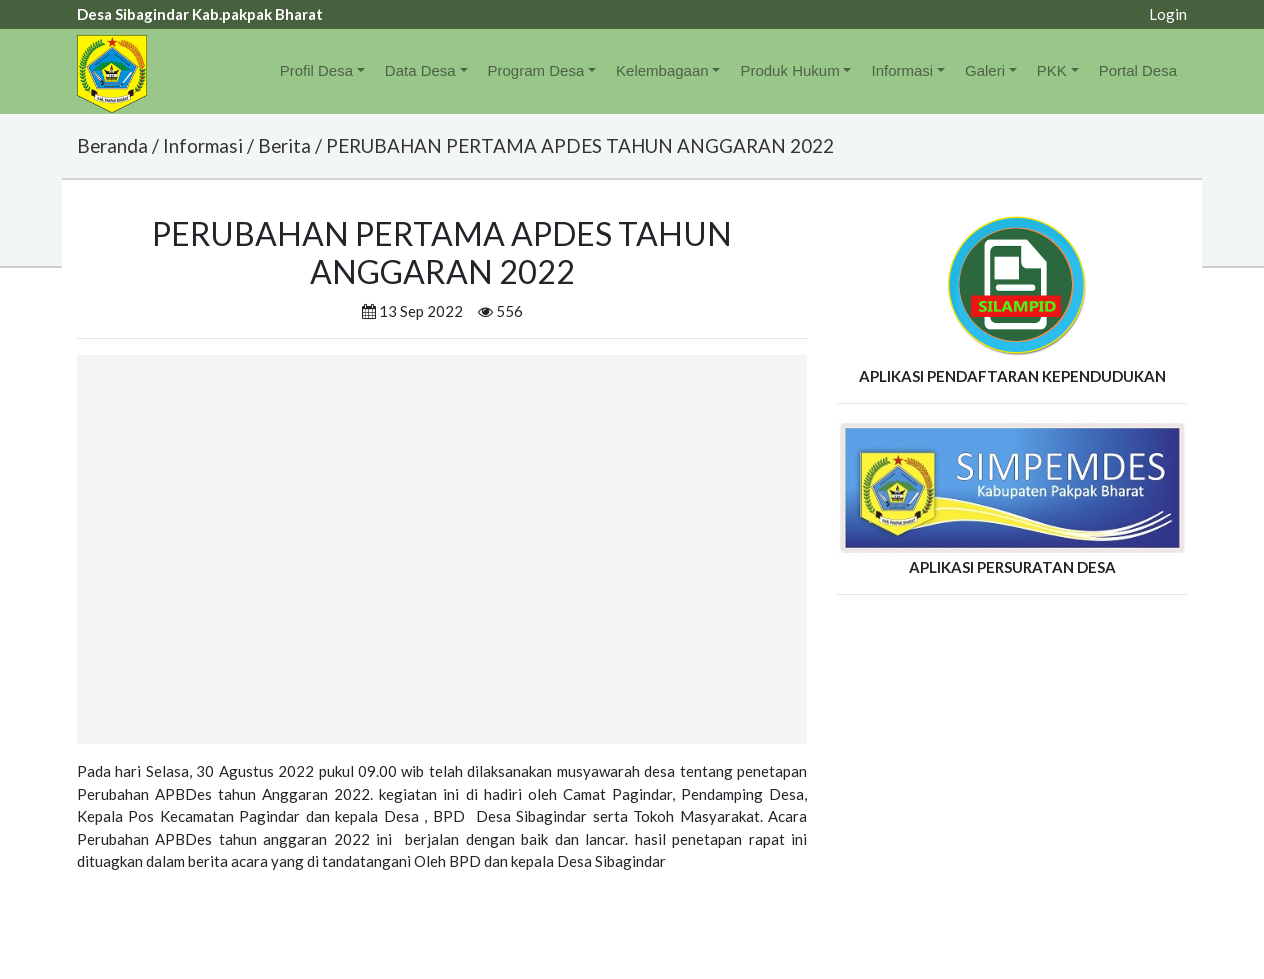  I want to click on Login, so click(1168, 14).